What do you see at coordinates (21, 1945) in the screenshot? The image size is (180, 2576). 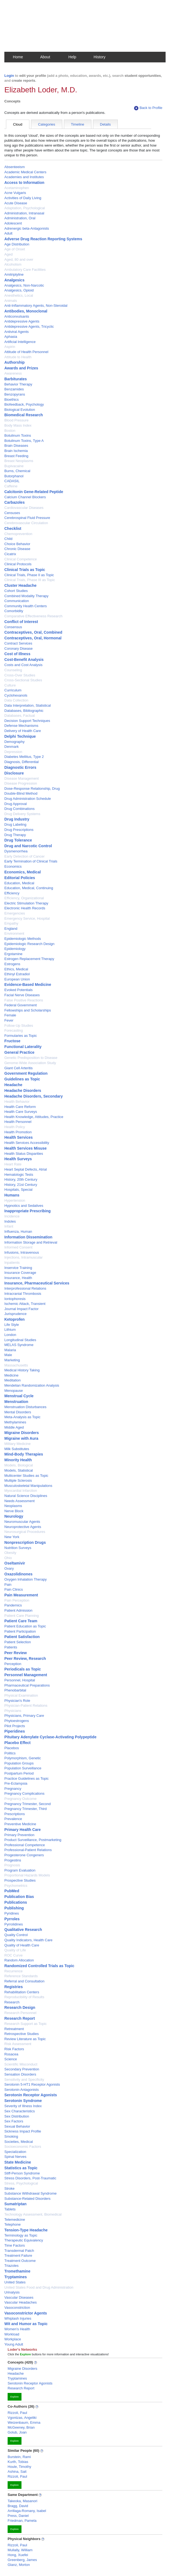 I see `Quality of Health Care` at bounding box center [21, 1945].